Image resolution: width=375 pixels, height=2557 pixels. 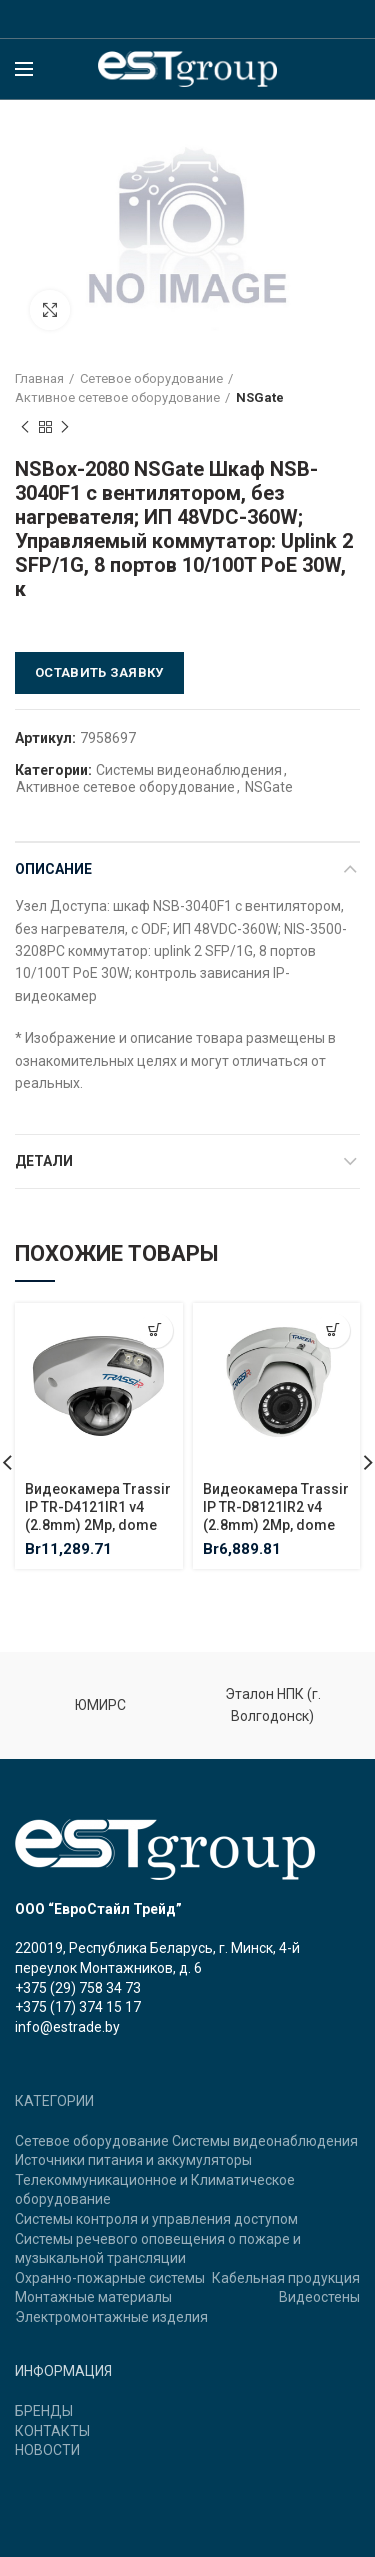 What do you see at coordinates (155, 1330) in the screenshot?
I see `[Добавить "Видеокамера Trassir IP TR-D4121IR1 v4 (2.8mm) 2Mp, dome" в корзину]` at bounding box center [155, 1330].